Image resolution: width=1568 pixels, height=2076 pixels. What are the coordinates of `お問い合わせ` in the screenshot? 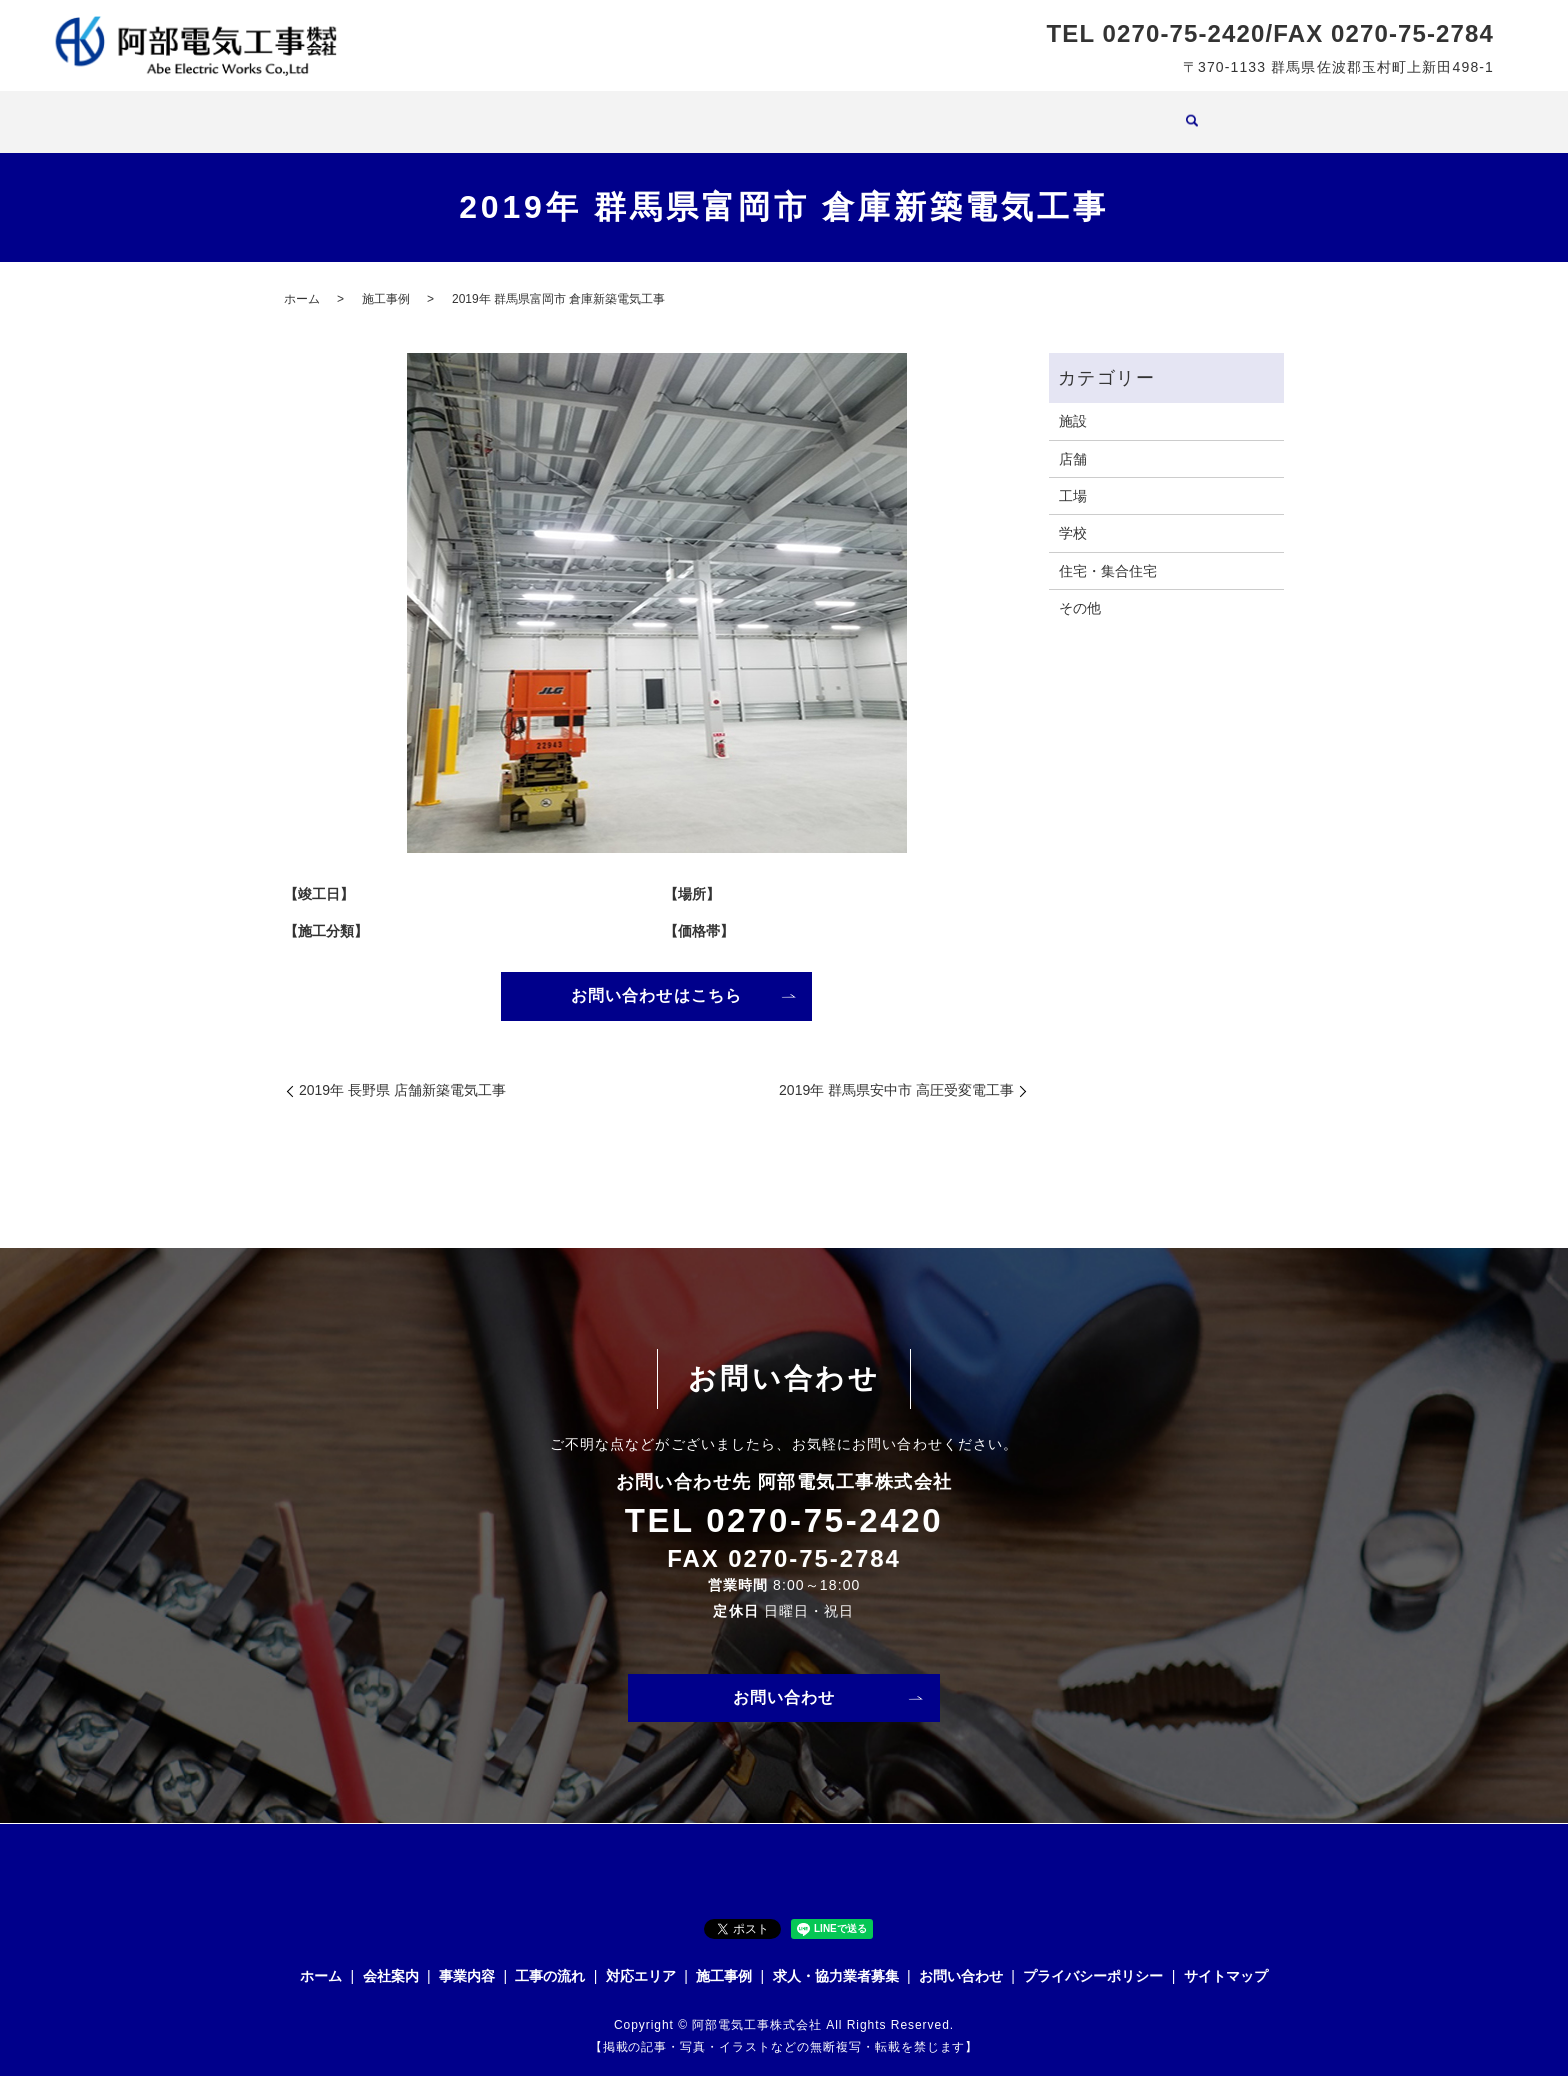 It's located at (784, 1680).